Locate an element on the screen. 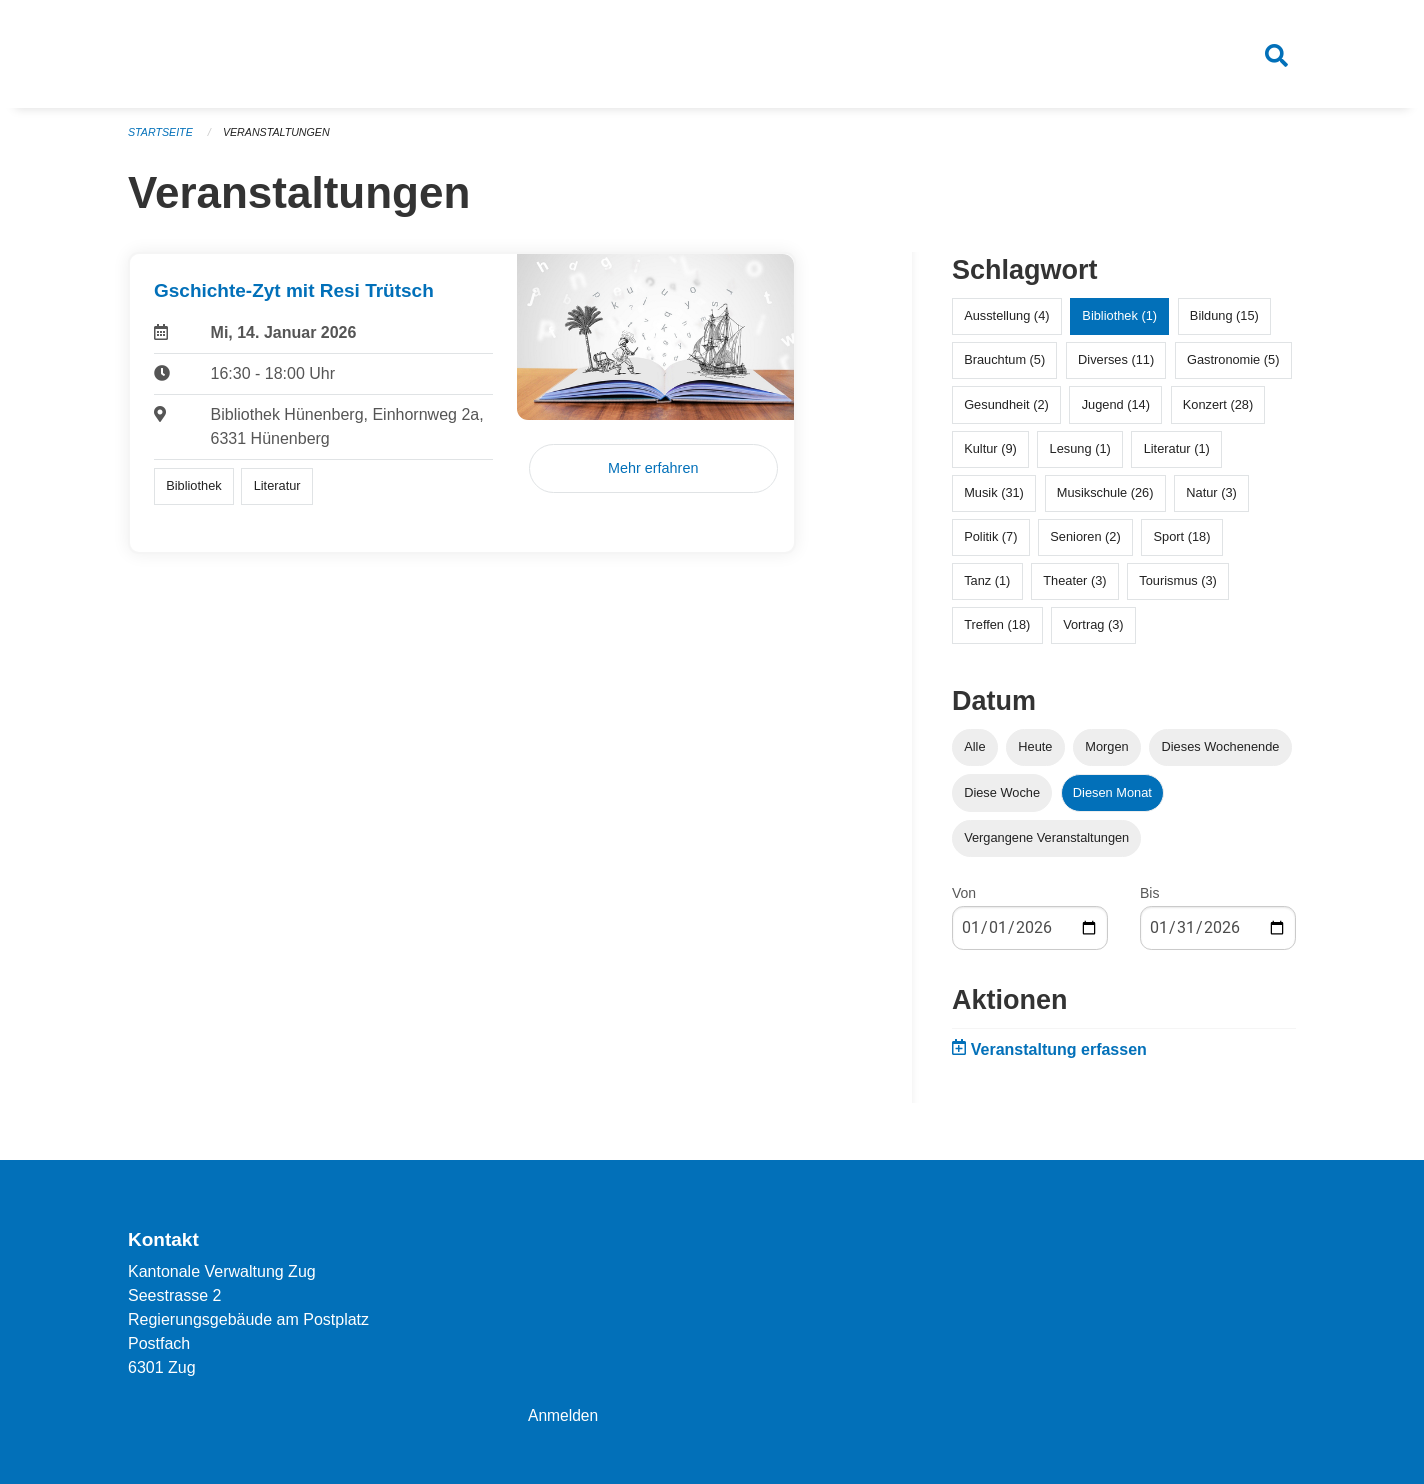  Senioren (2) is located at coordinates (1085, 544).